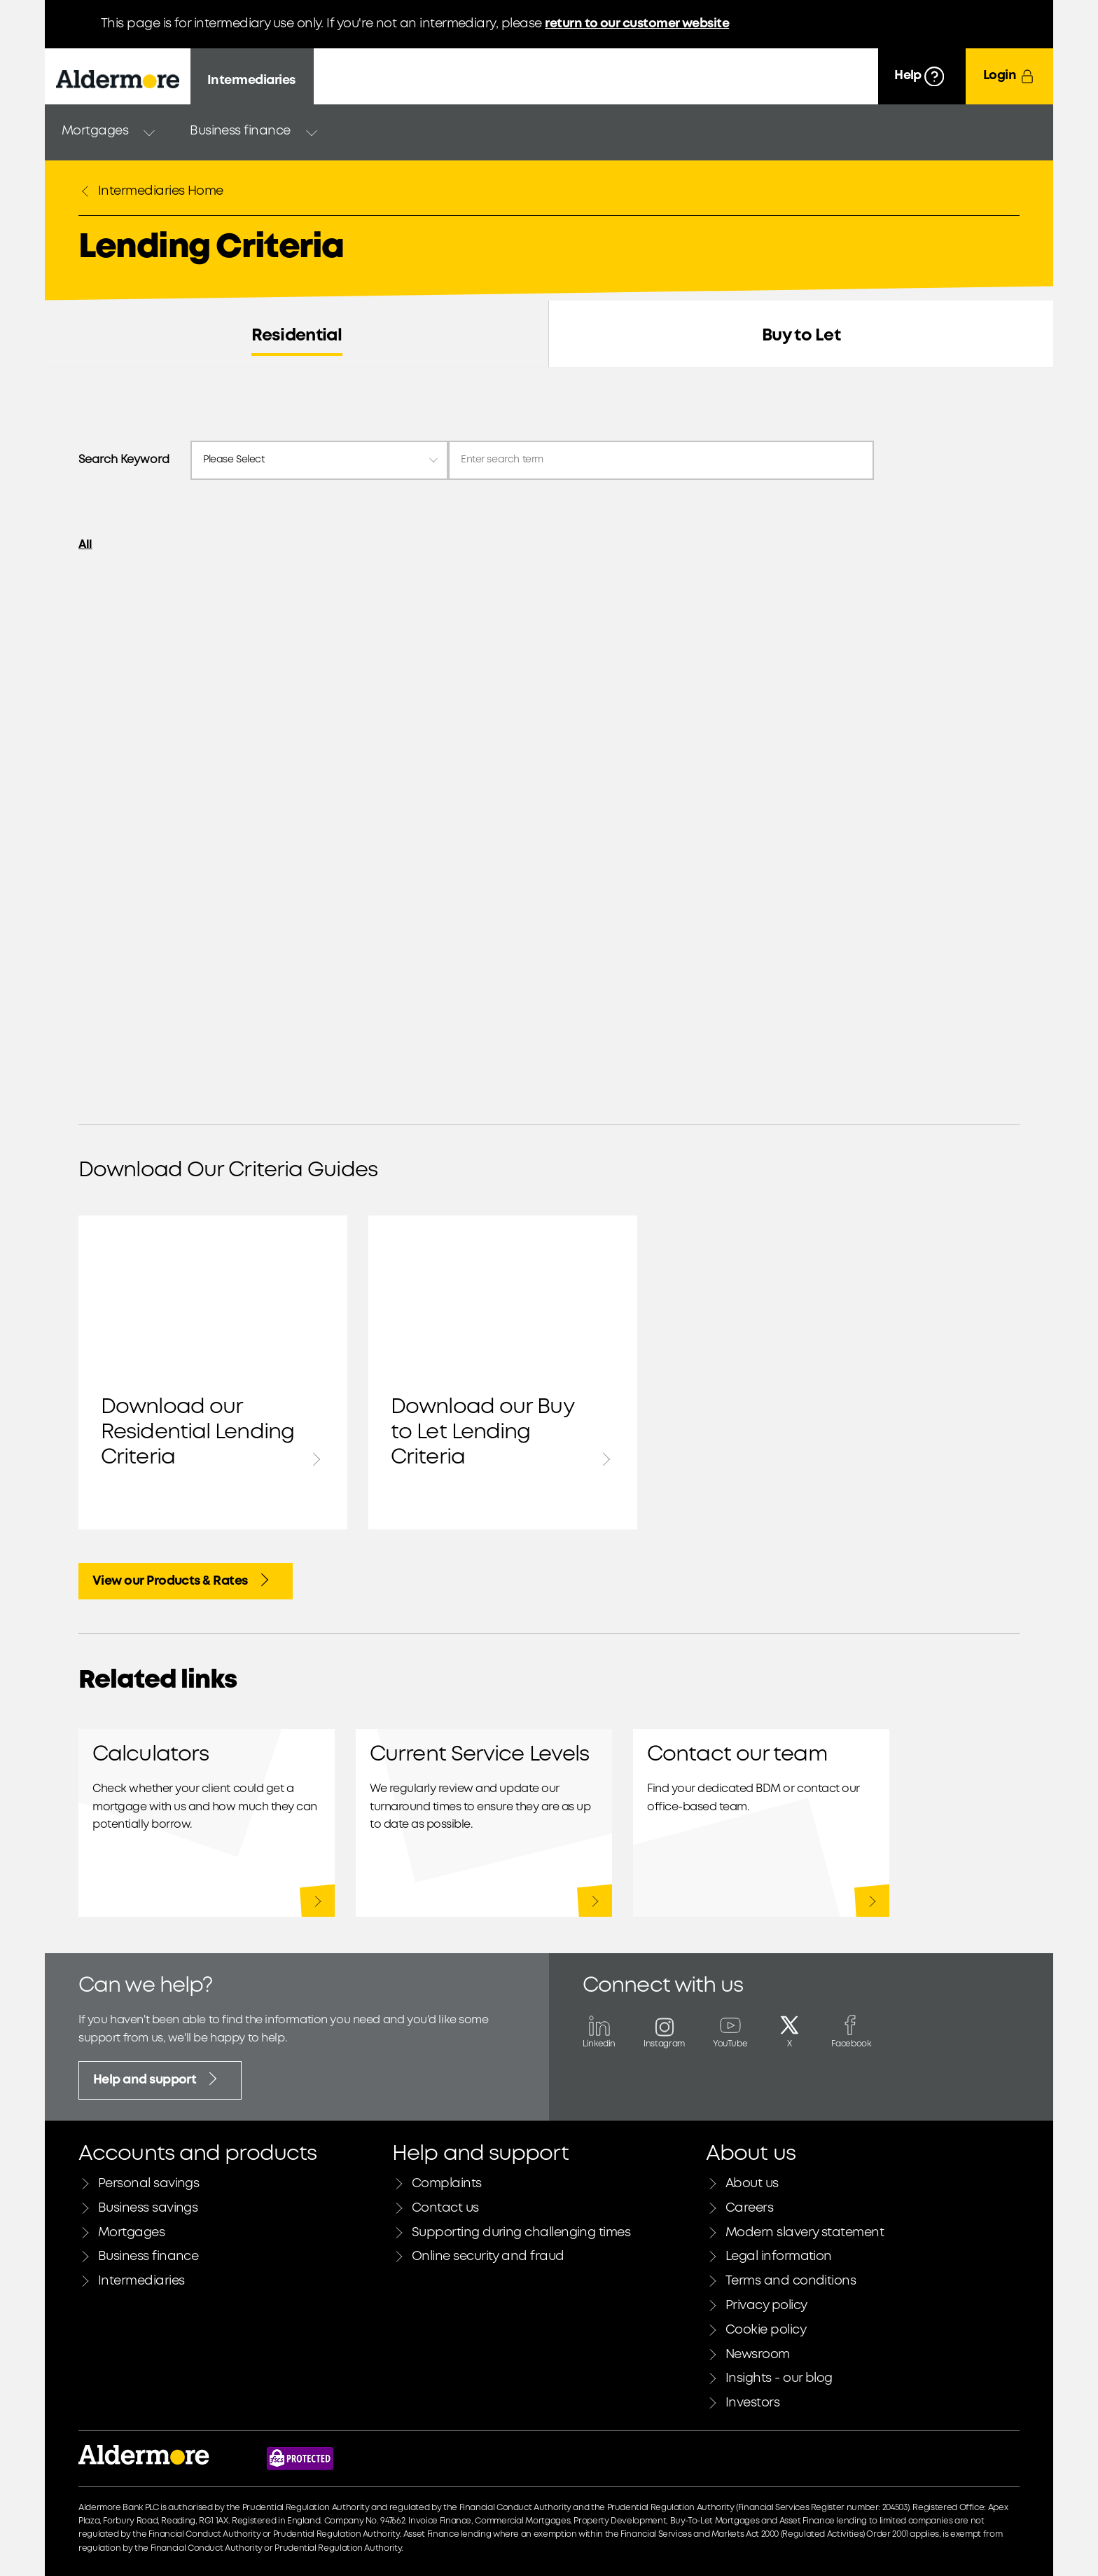 This screenshot has width=1098, height=2576. I want to click on [Login], so click(1009, 76).